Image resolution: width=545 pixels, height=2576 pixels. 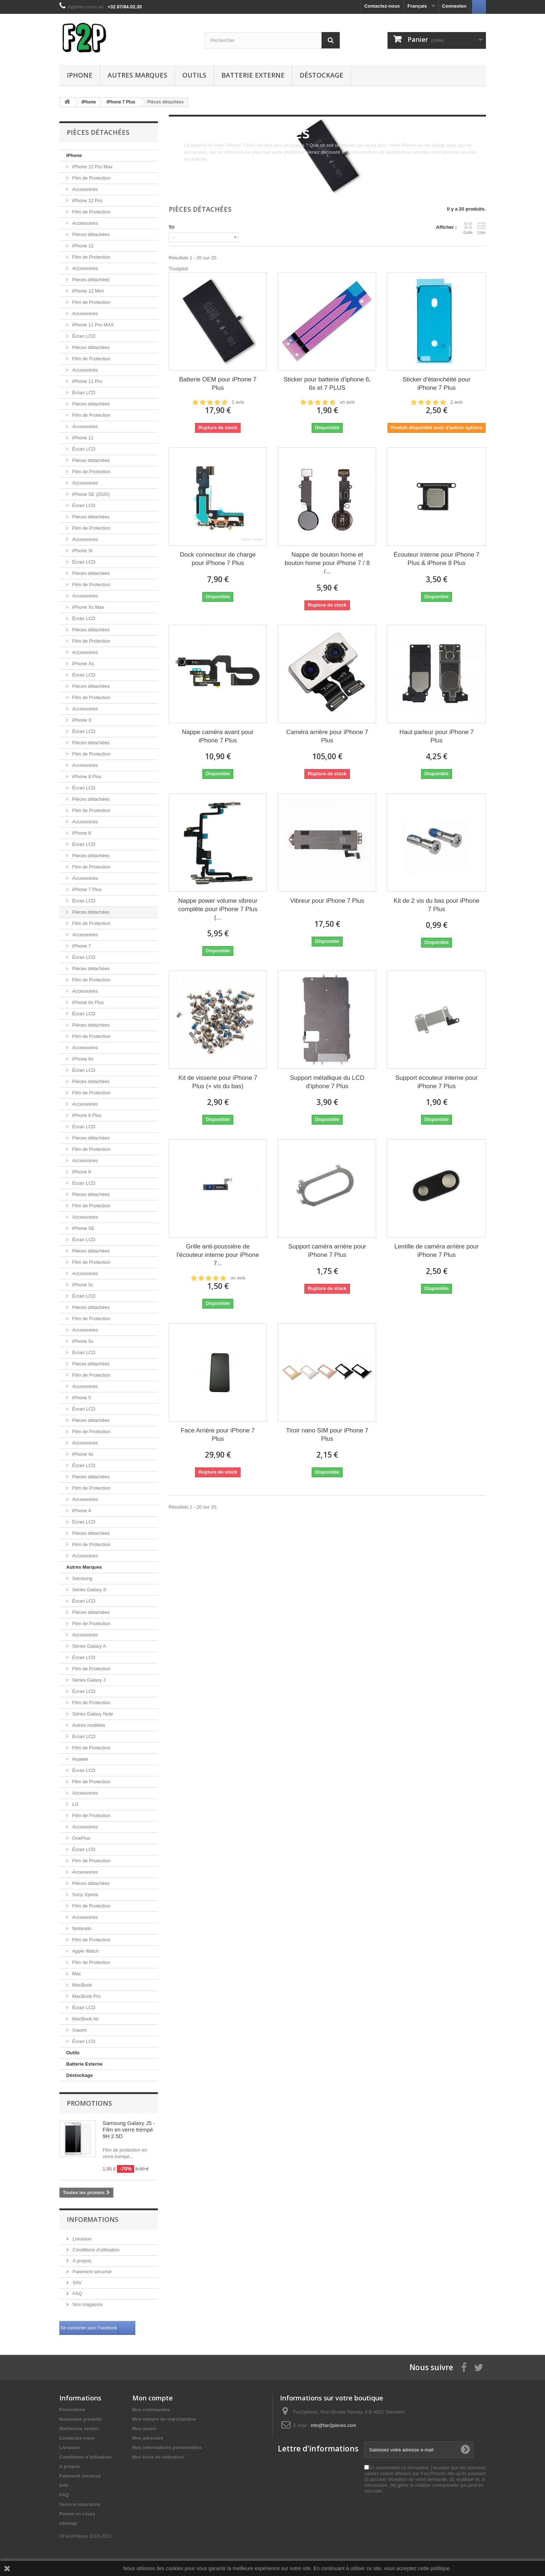 What do you see at coordinates (81, 1510) in the screenshot?
I see `iPhone 4` at bounding box center [81, 1510].